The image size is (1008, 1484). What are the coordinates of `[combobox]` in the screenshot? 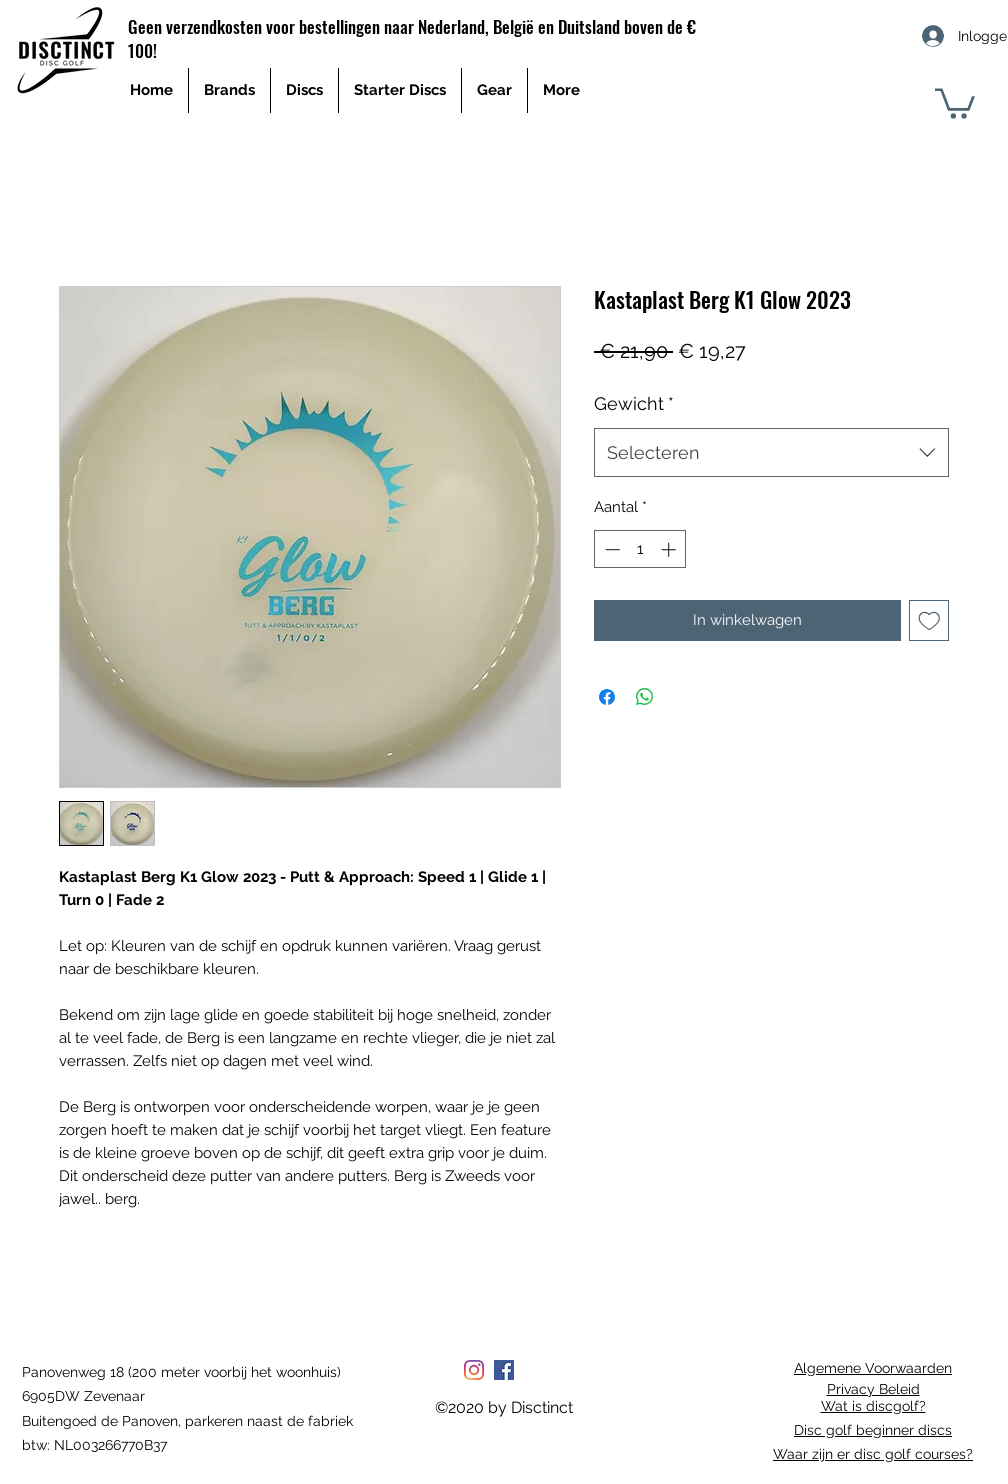 It's located at (771, 453).